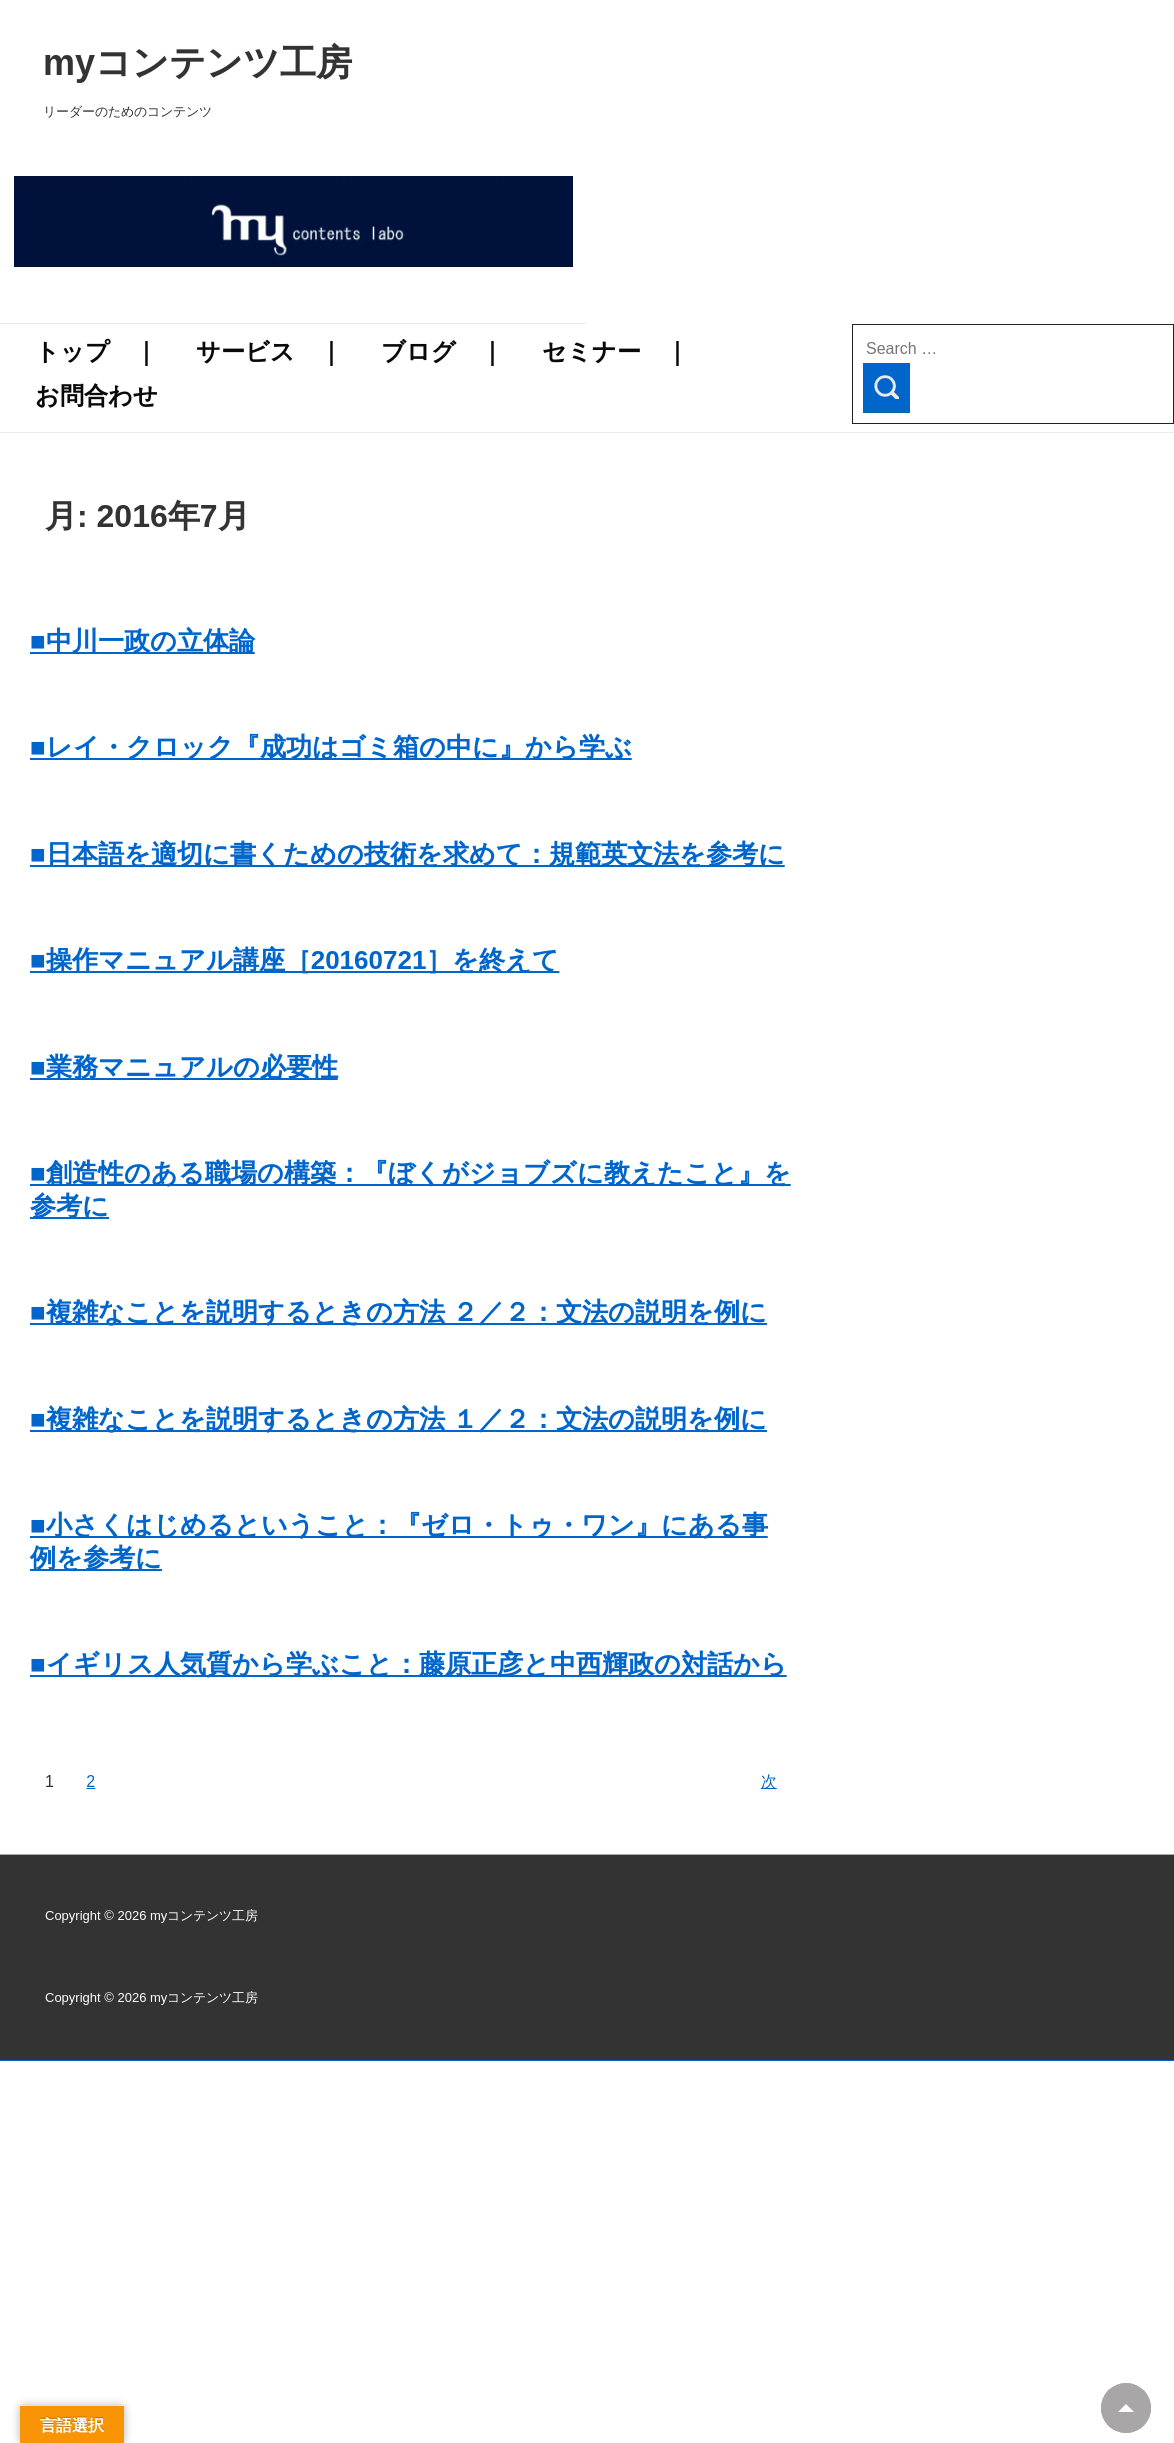 The height and width of the screenshot is (2443, 1174). Describe the element at coordinates (886, 388) in the screenshot. I see `[Search]` at that location.